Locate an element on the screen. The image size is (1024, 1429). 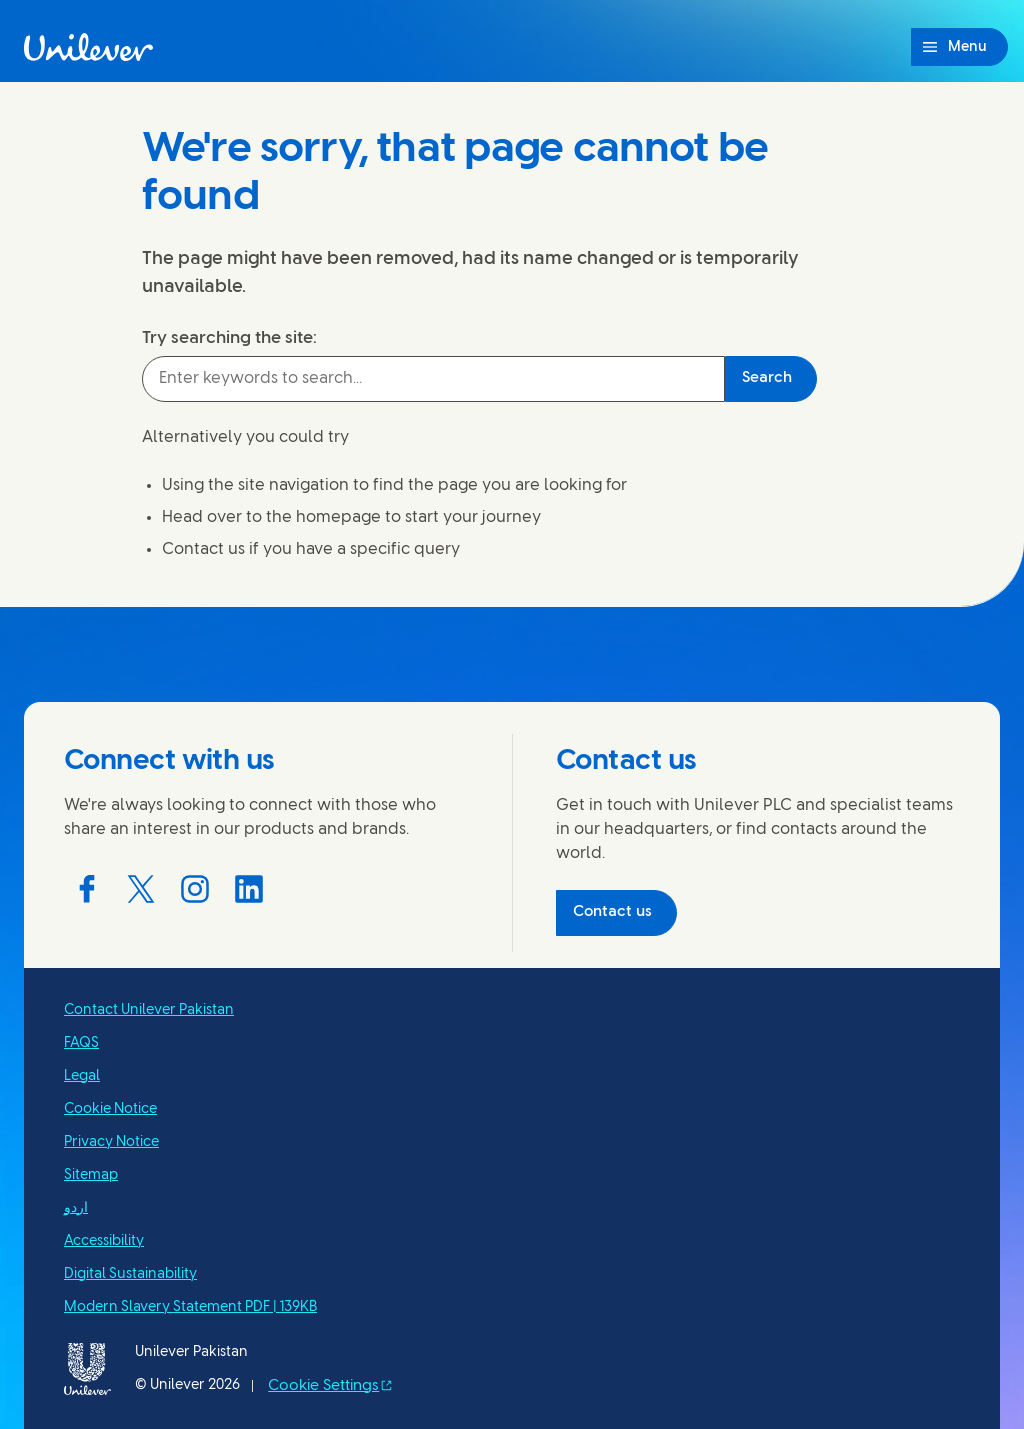
Try searching the site: is located at coordinates (229, 338).